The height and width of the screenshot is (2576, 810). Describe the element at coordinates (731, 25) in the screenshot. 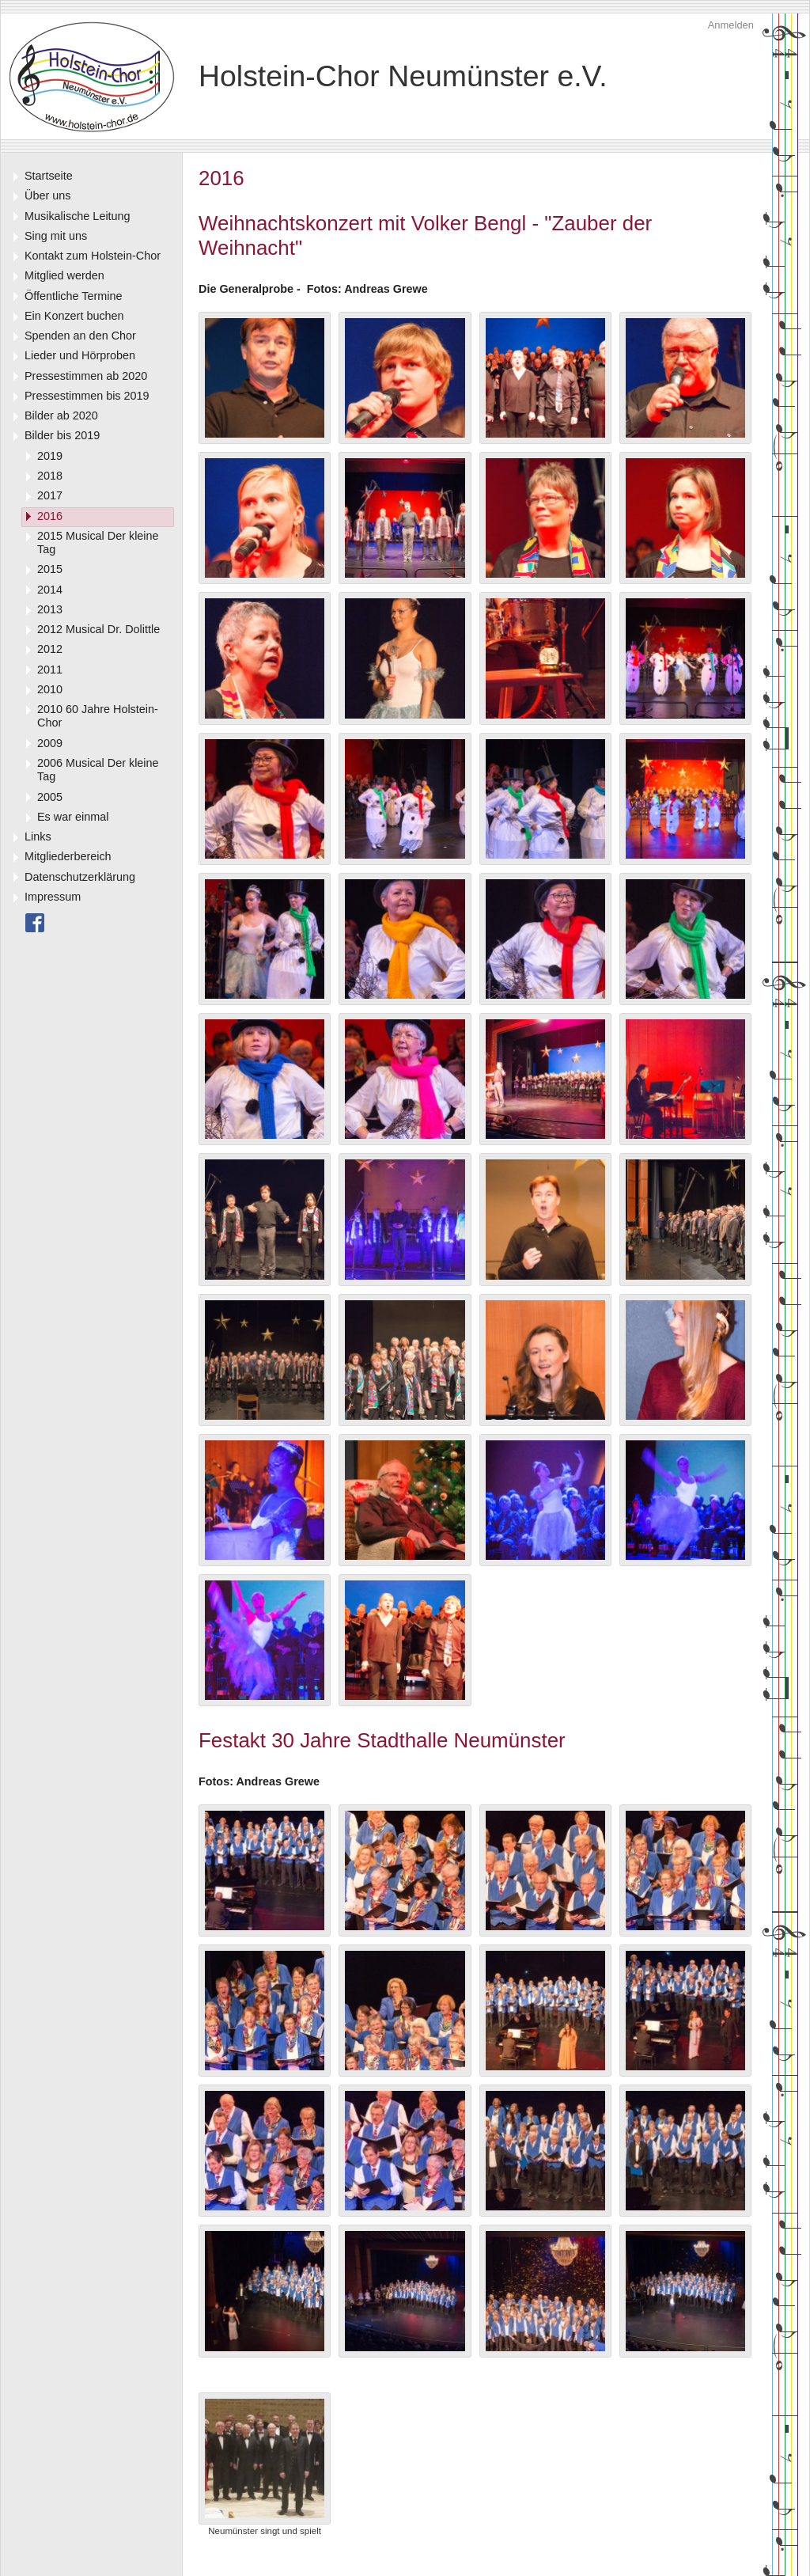

I see `Anmelden` at that location.